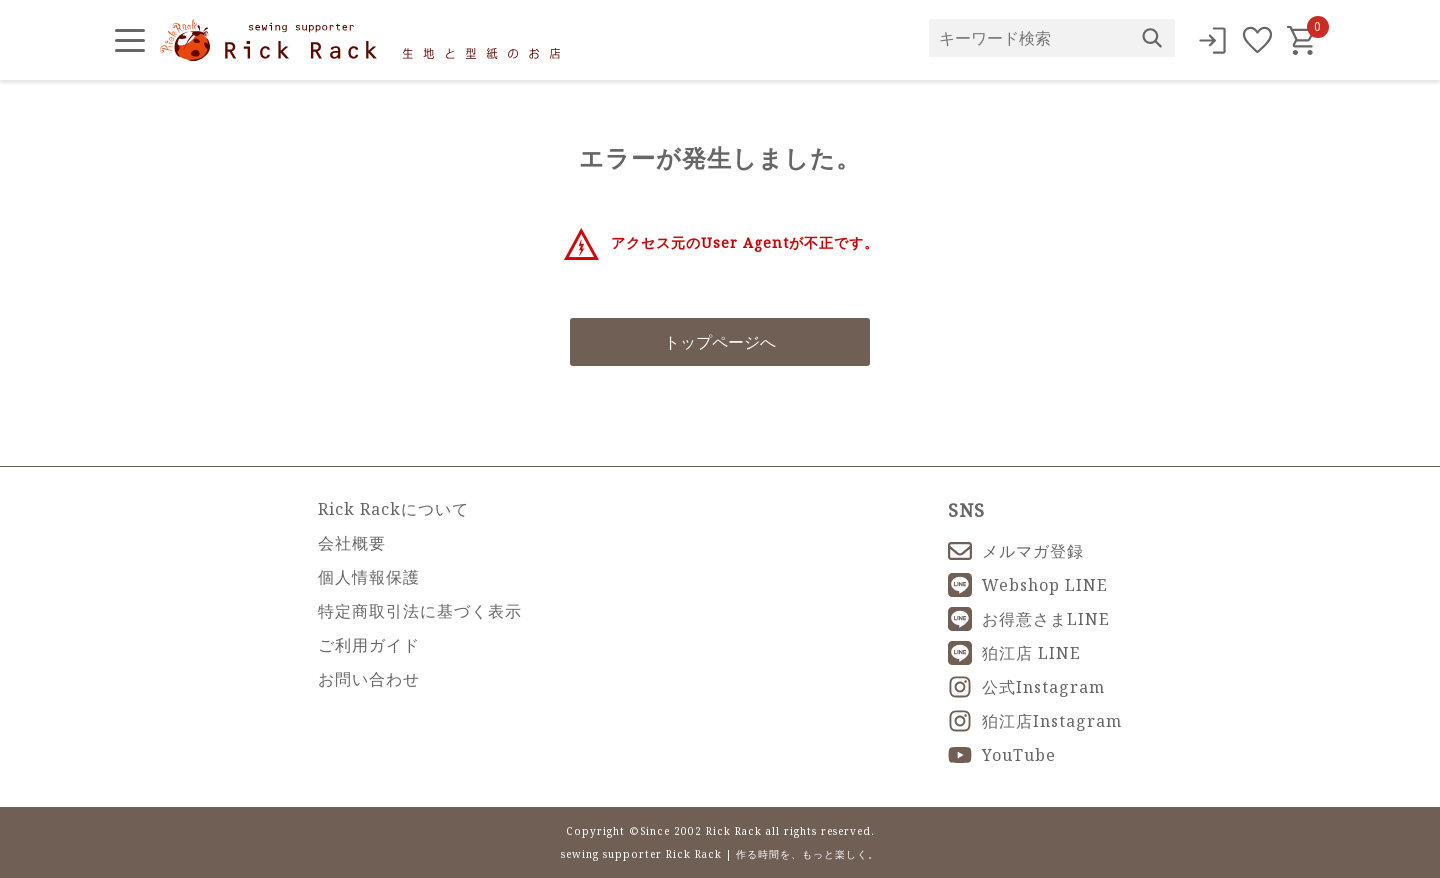  I want to click on YouTube, so click(1002, 755).